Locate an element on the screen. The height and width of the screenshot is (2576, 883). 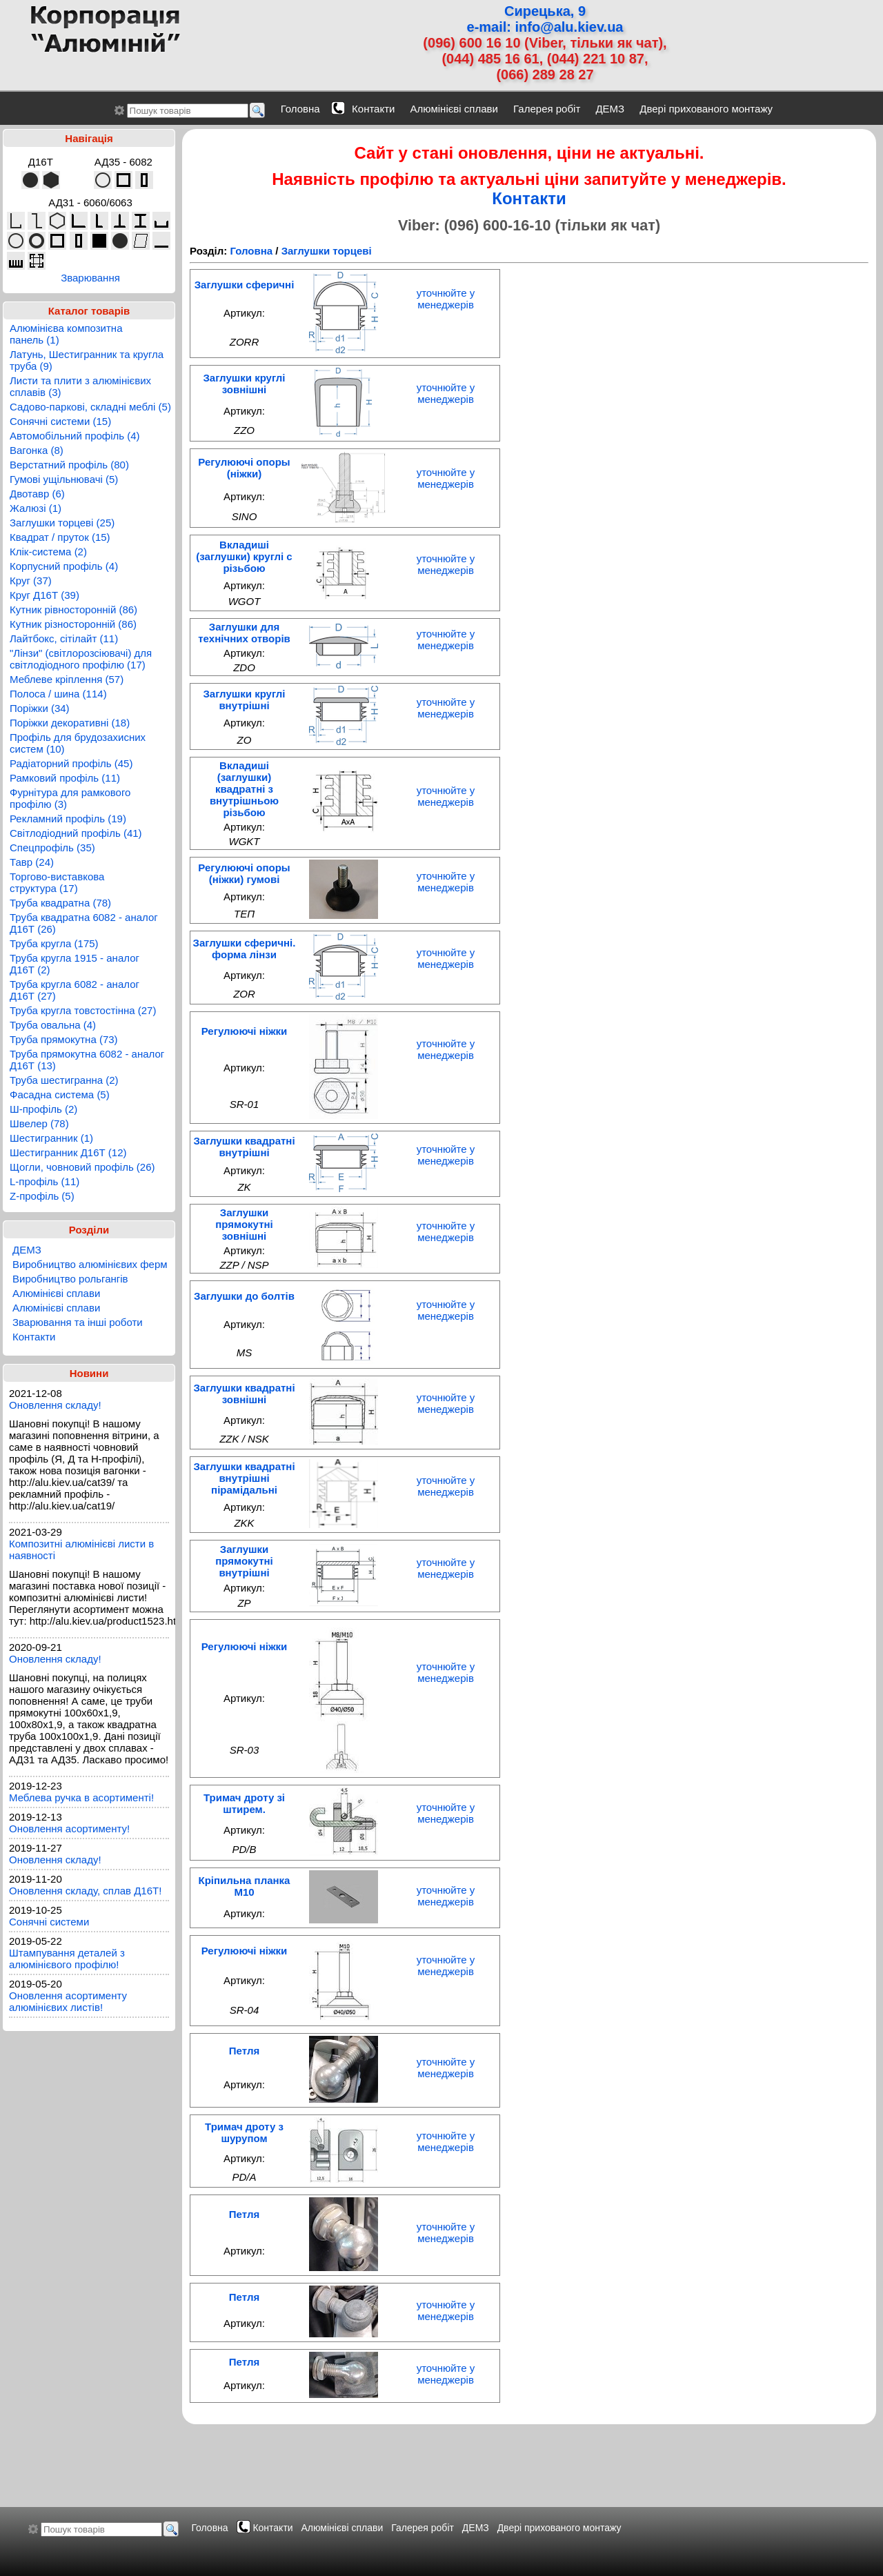
Круг (37) is located at coordinates (31, 580).